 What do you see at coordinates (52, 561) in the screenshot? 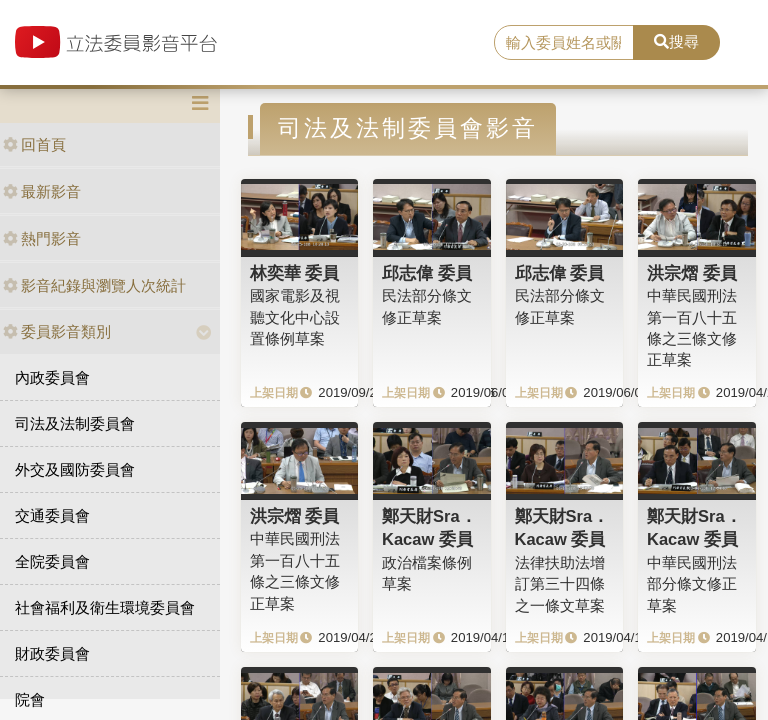
I see `全院委員會` at bounding box center [52, 561].